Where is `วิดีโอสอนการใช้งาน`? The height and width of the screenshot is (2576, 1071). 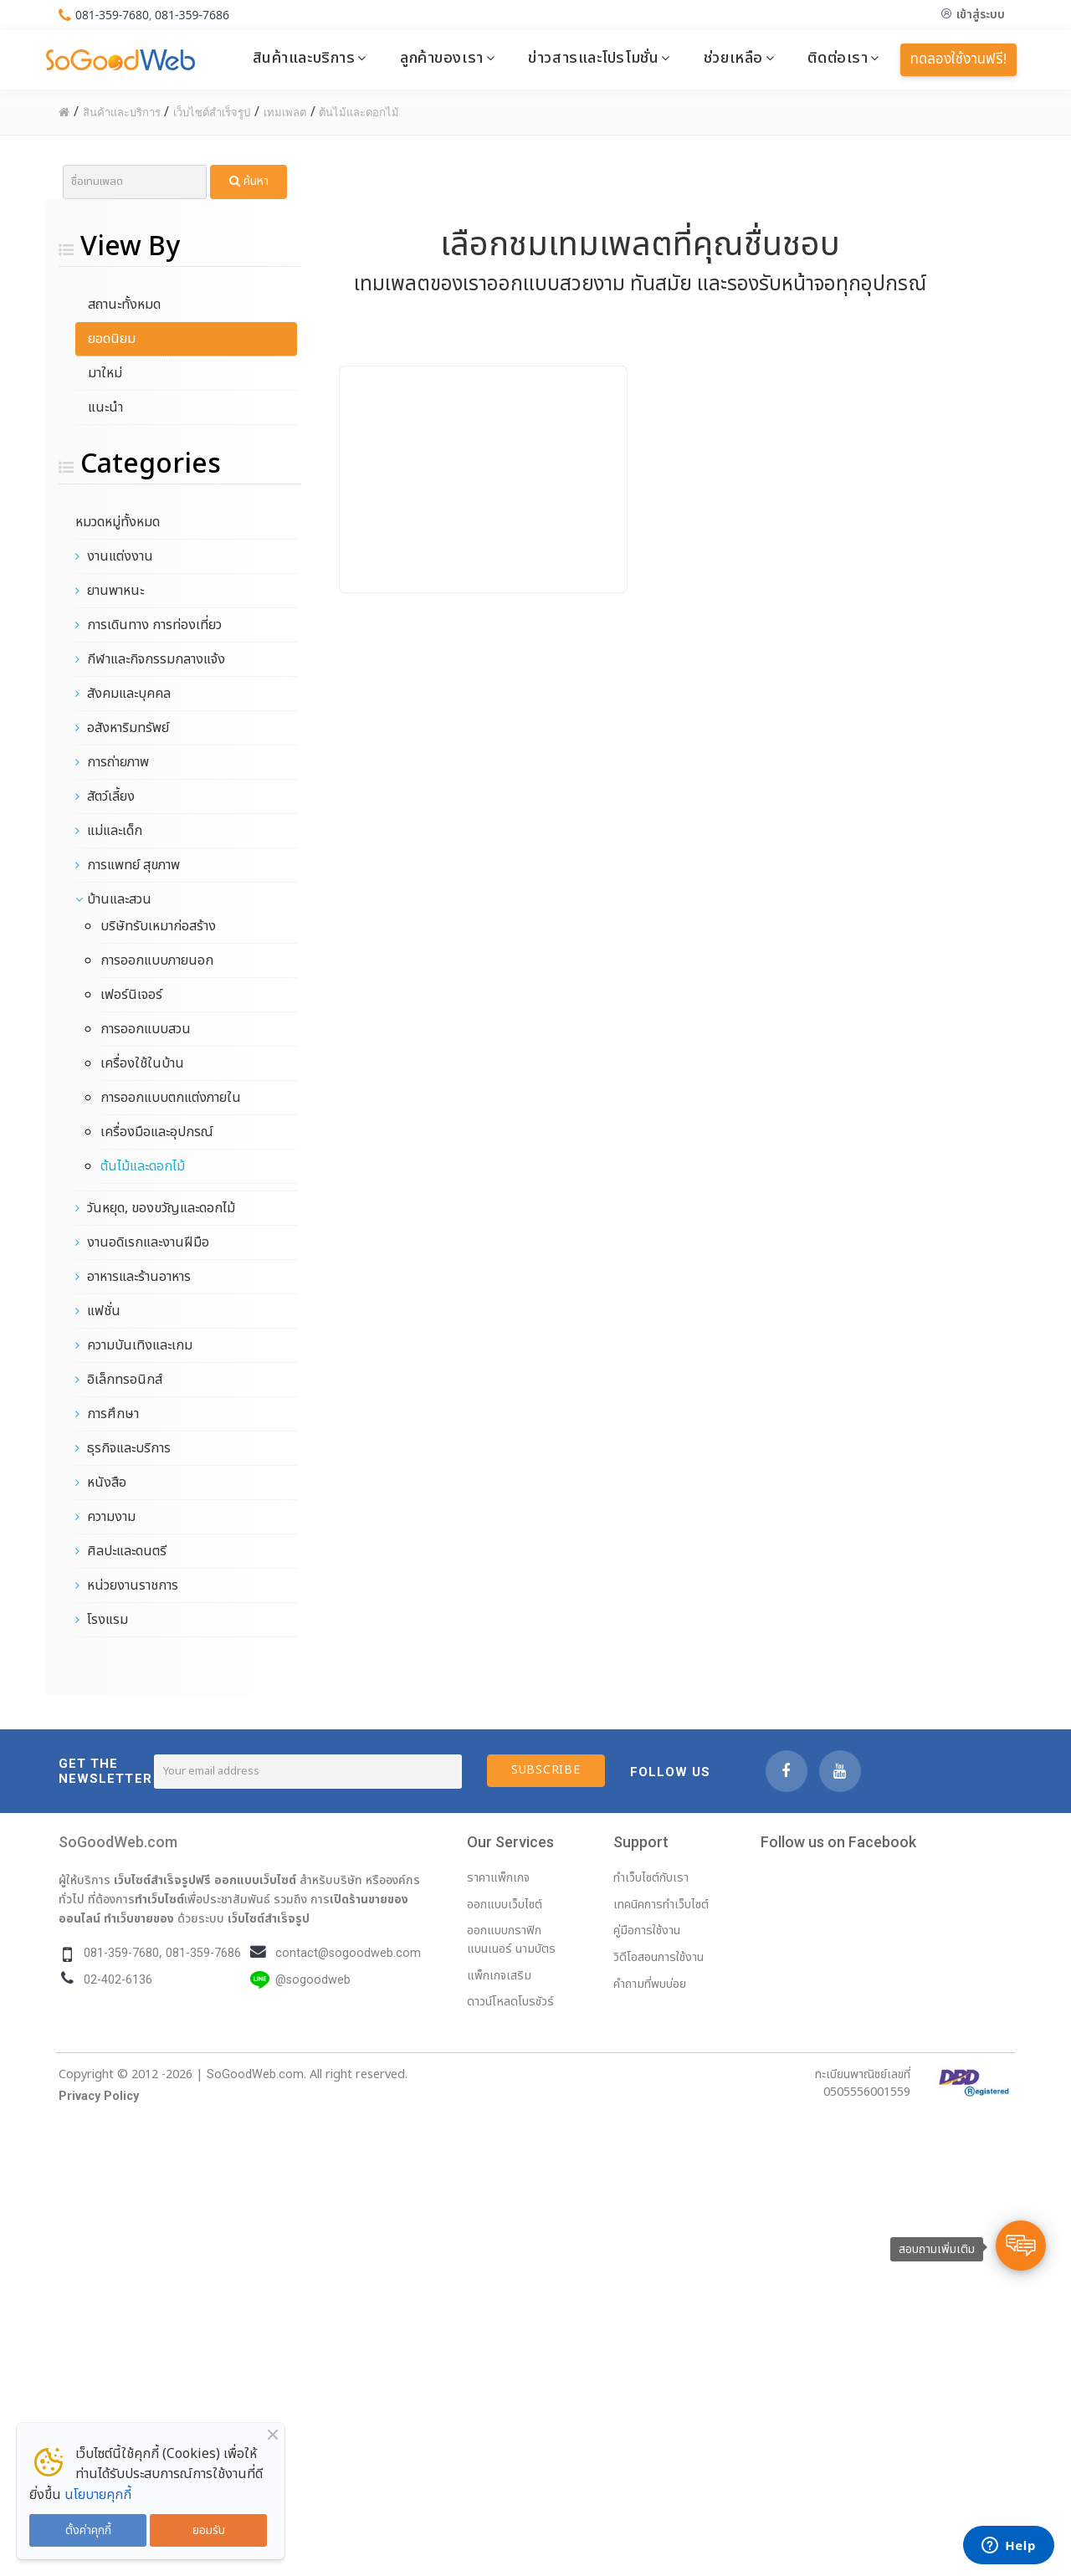 วิดีโอสอนการใช้งาน is located at coordinates (658, 1957).